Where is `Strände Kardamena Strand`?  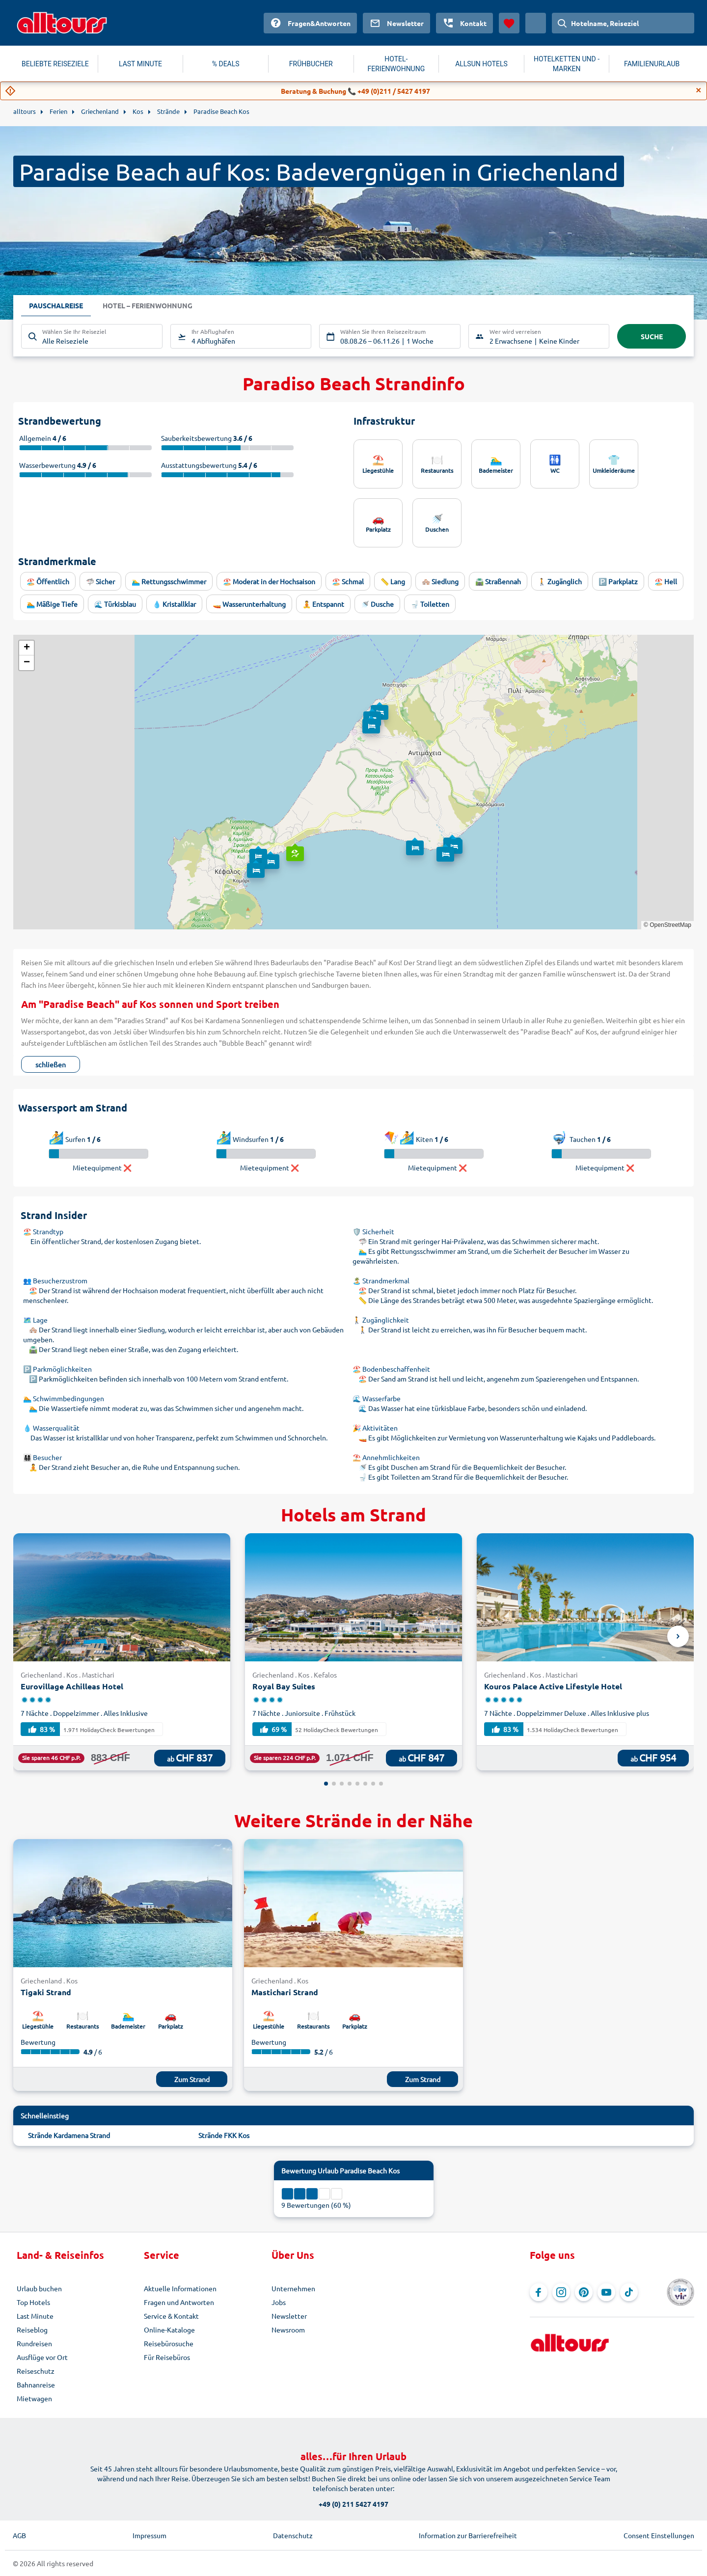
Strände Kardamena Strand is located at coordinates (69, 2135).